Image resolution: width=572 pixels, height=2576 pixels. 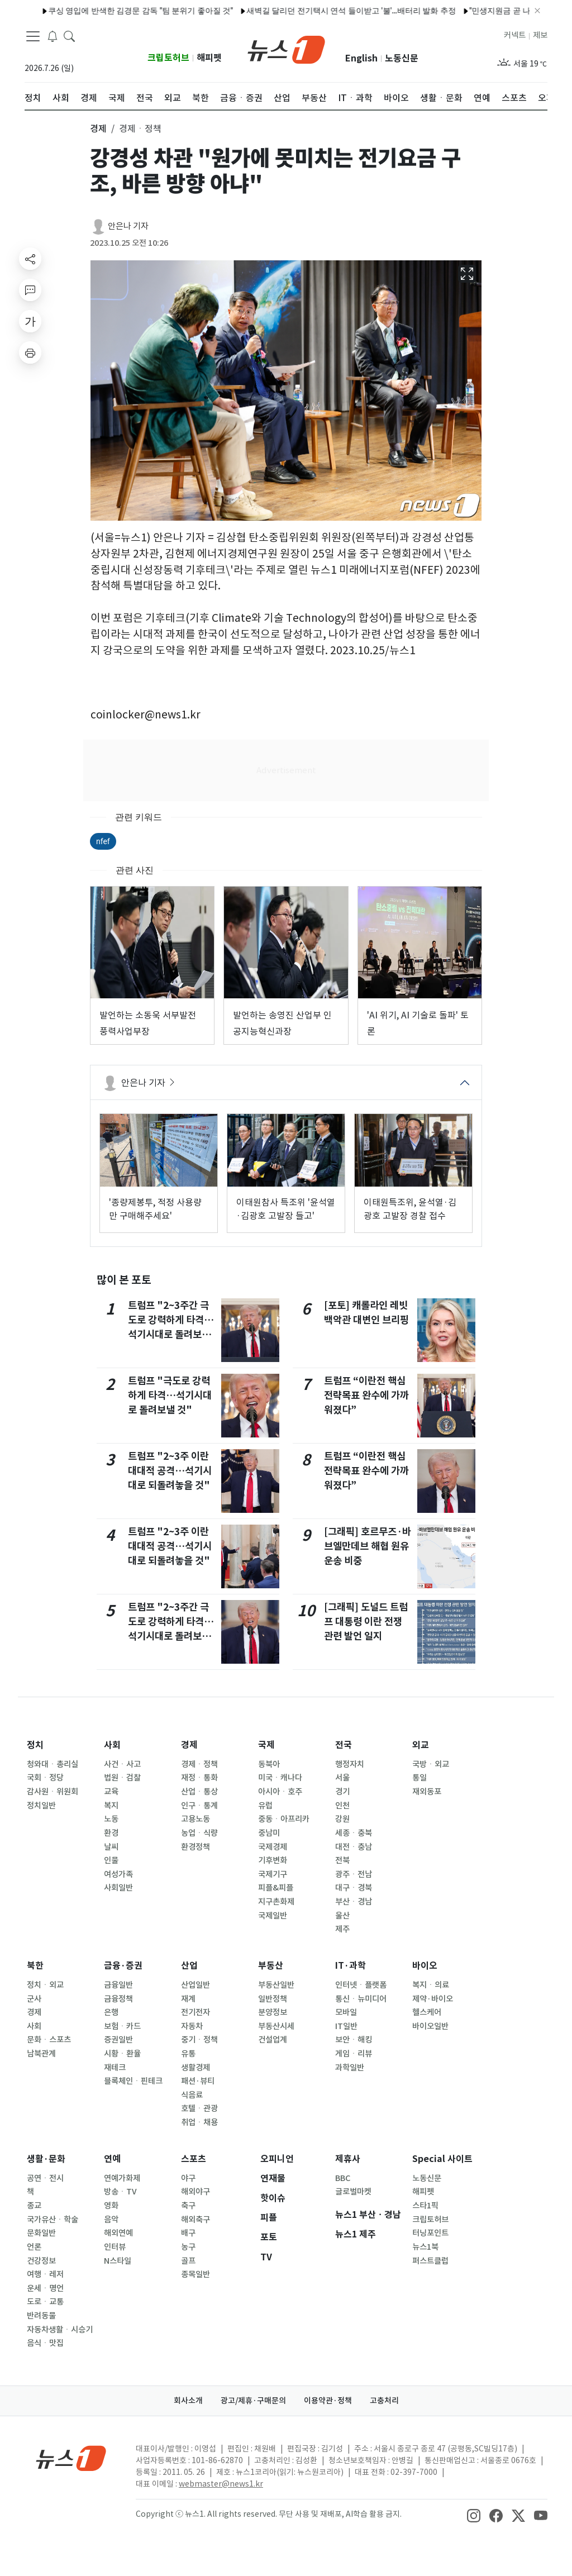 What do you see at coordinates (199, 2108) in the screenshot?
I see `호텔ㆍ관광` at bounding box center [199, 2108].